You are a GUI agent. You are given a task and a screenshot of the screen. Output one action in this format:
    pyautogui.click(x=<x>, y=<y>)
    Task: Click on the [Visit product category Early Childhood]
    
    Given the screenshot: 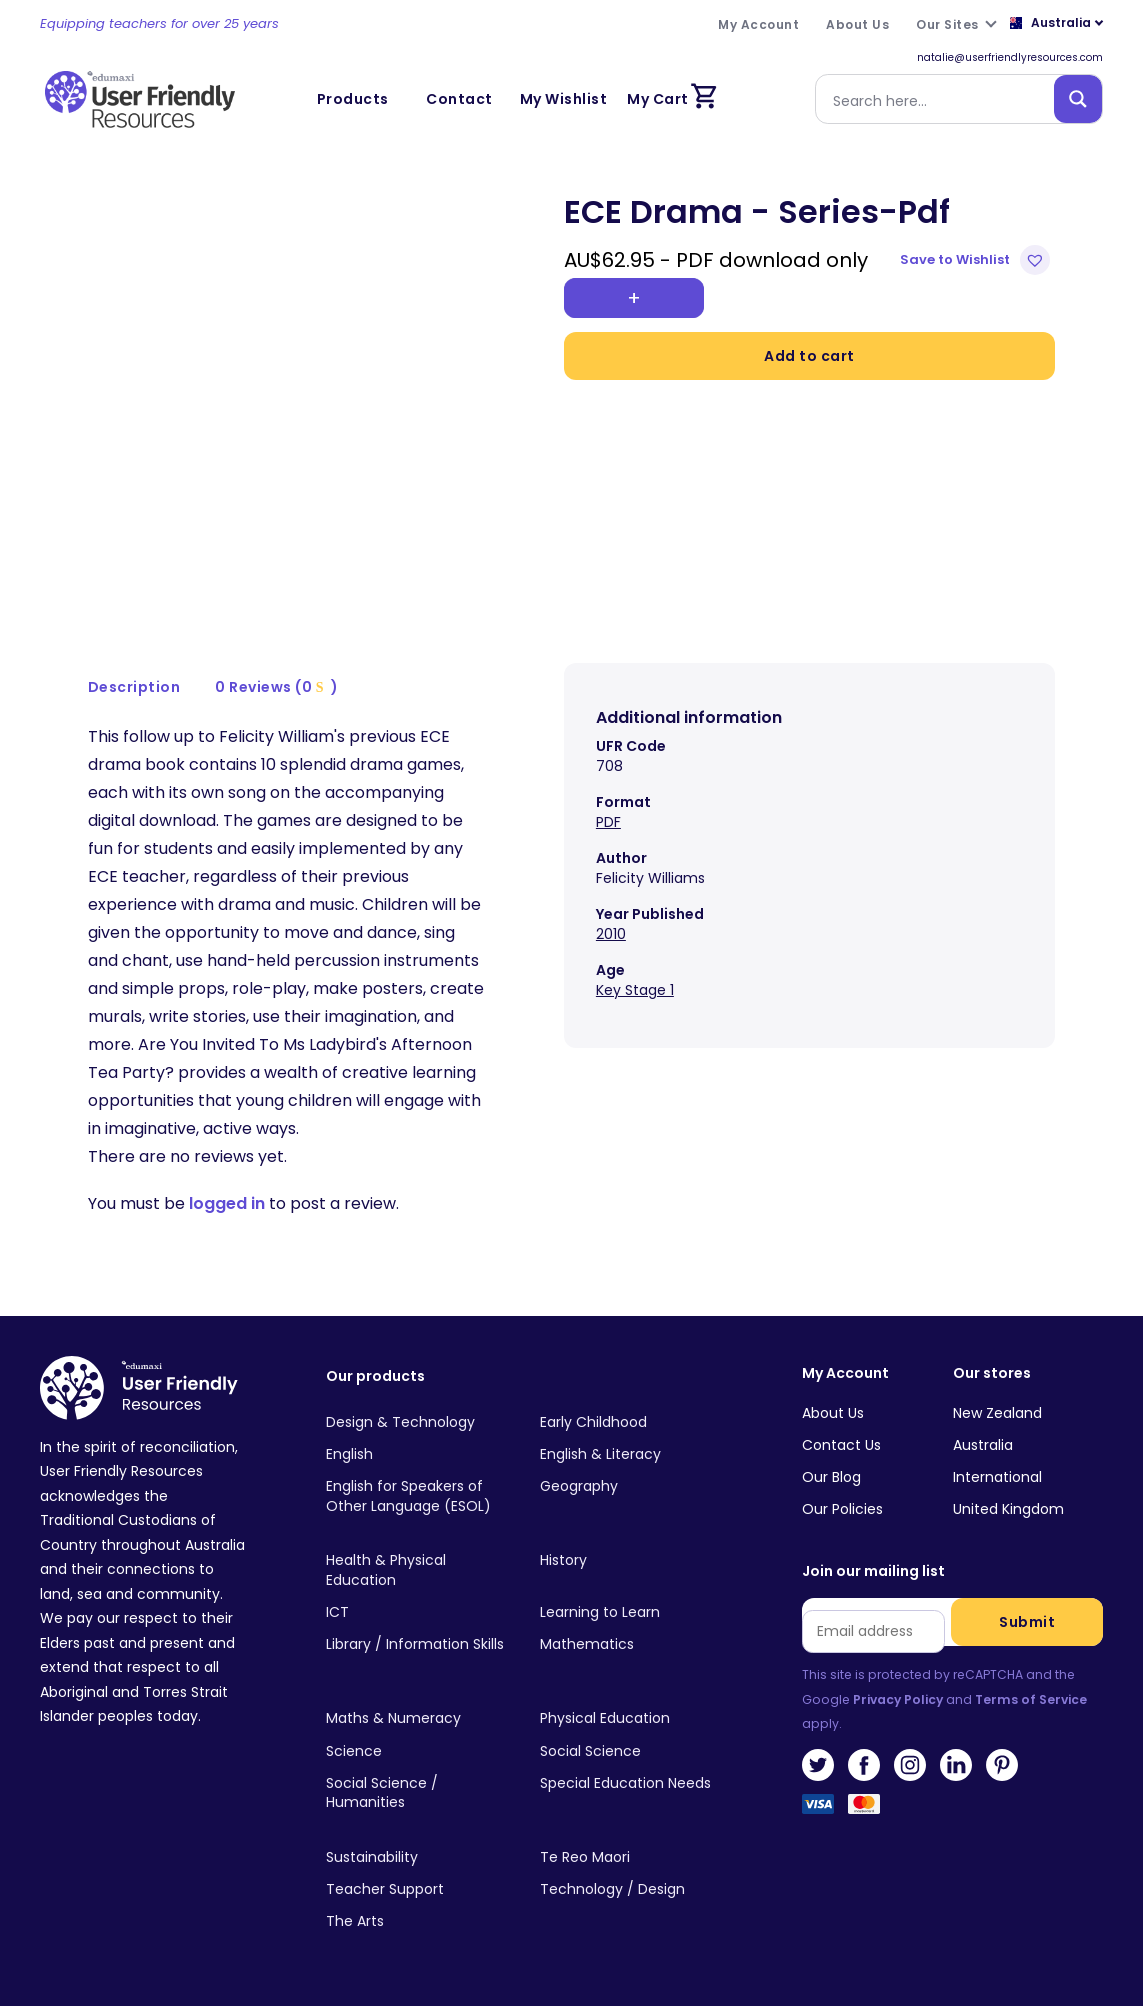 What is the action you would take?
    pyautogui.click(x=631, y=1422)
    